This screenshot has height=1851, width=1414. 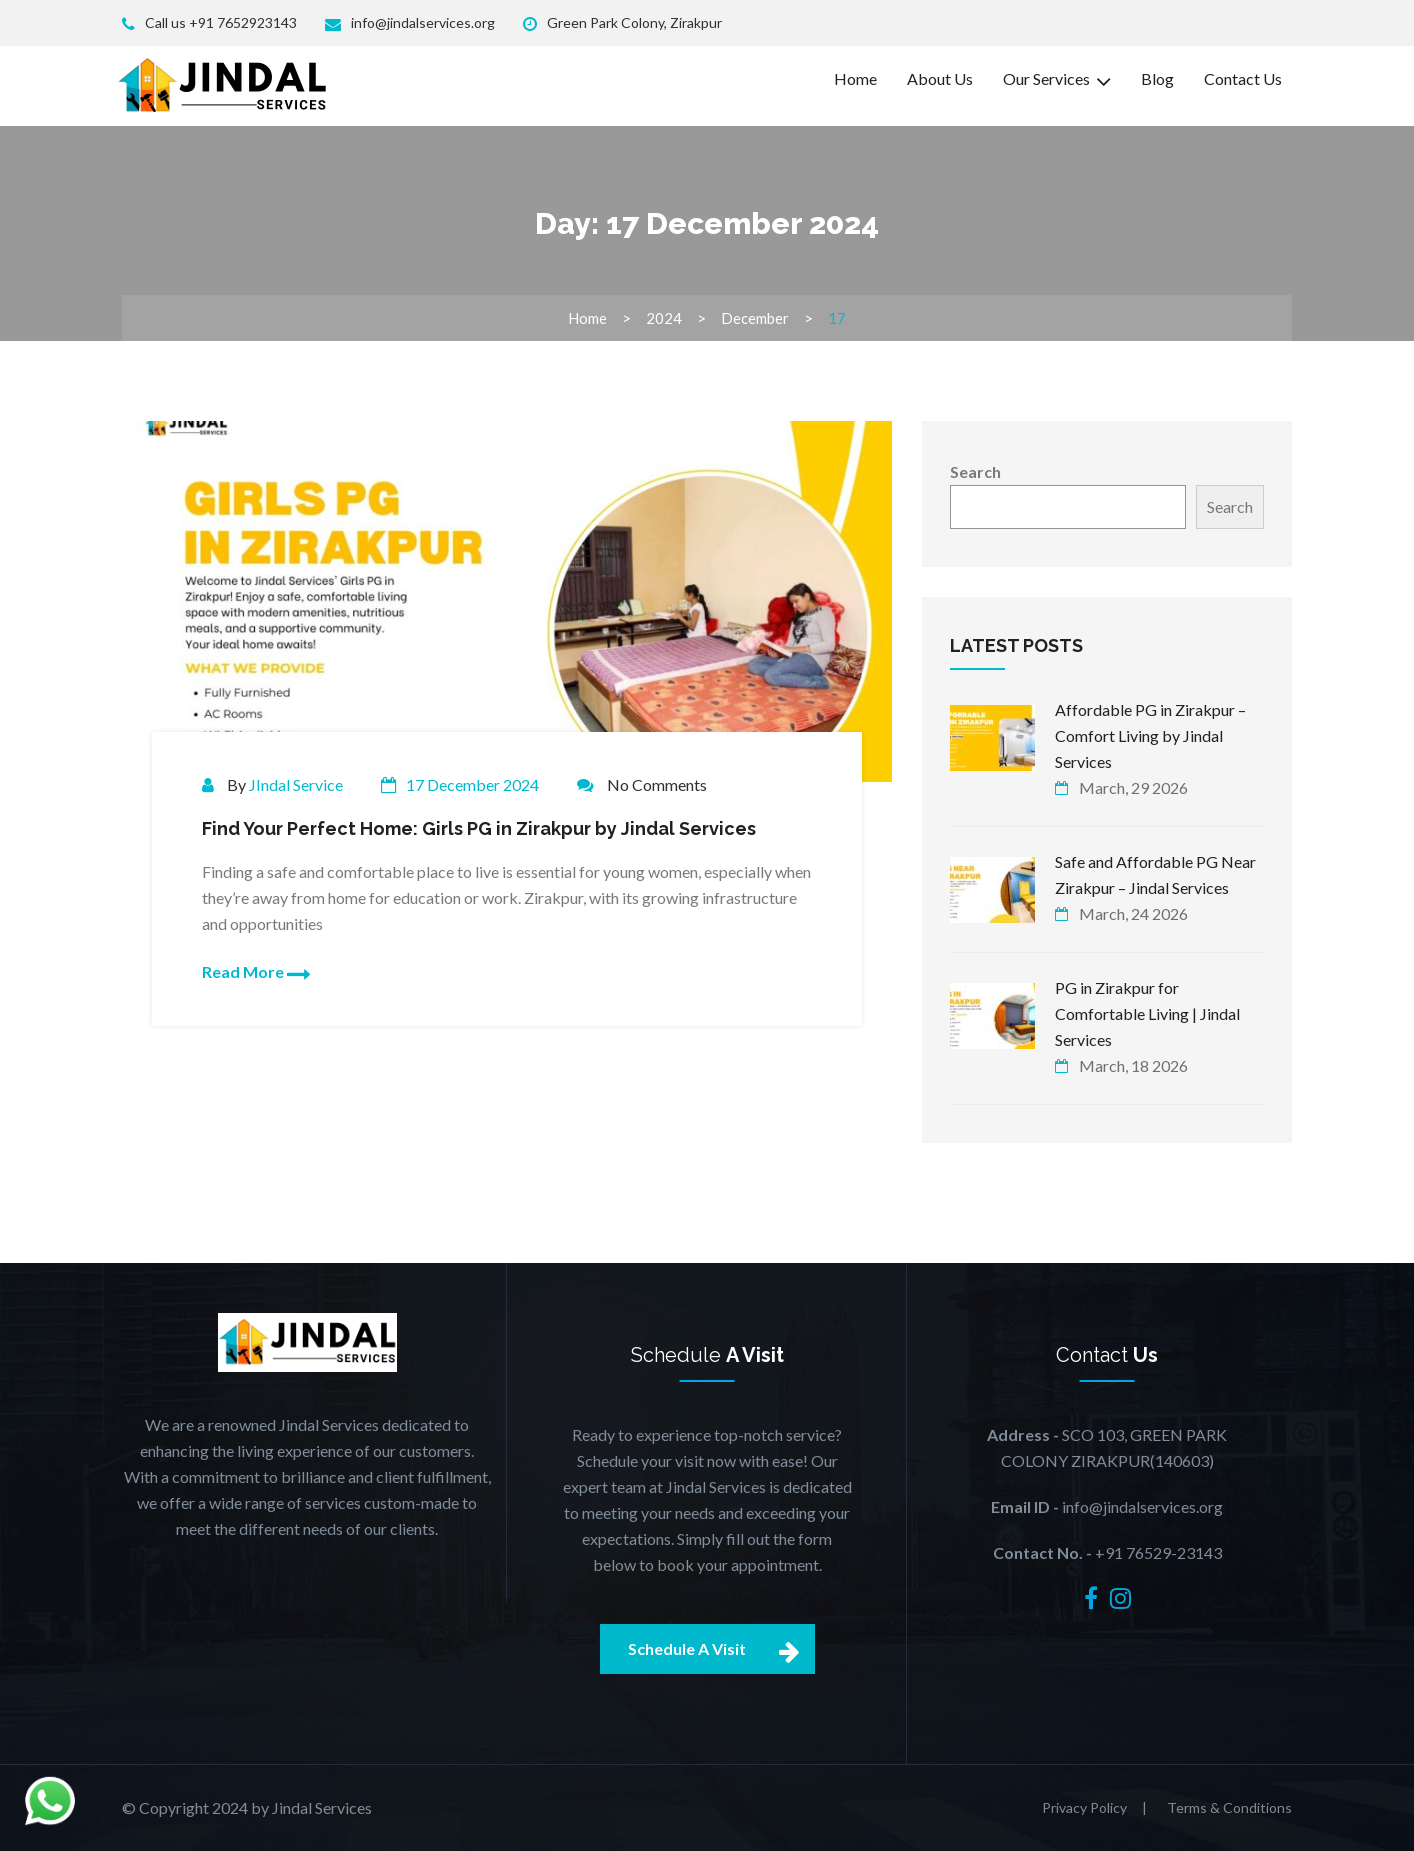 I want to click on About Us, so click(x=940, y=78).